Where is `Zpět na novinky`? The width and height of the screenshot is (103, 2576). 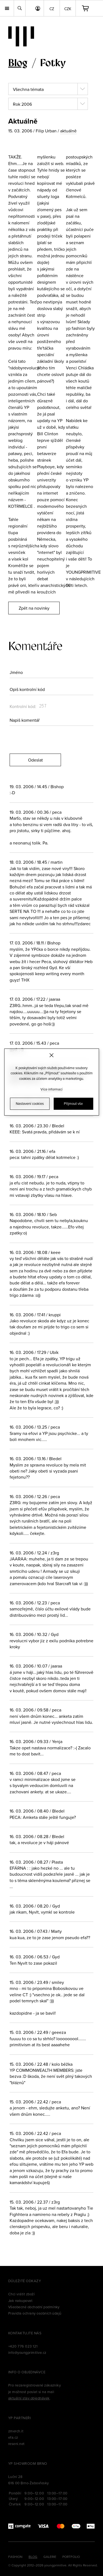 Zpět na novinky is located at coordinates (34, 608).